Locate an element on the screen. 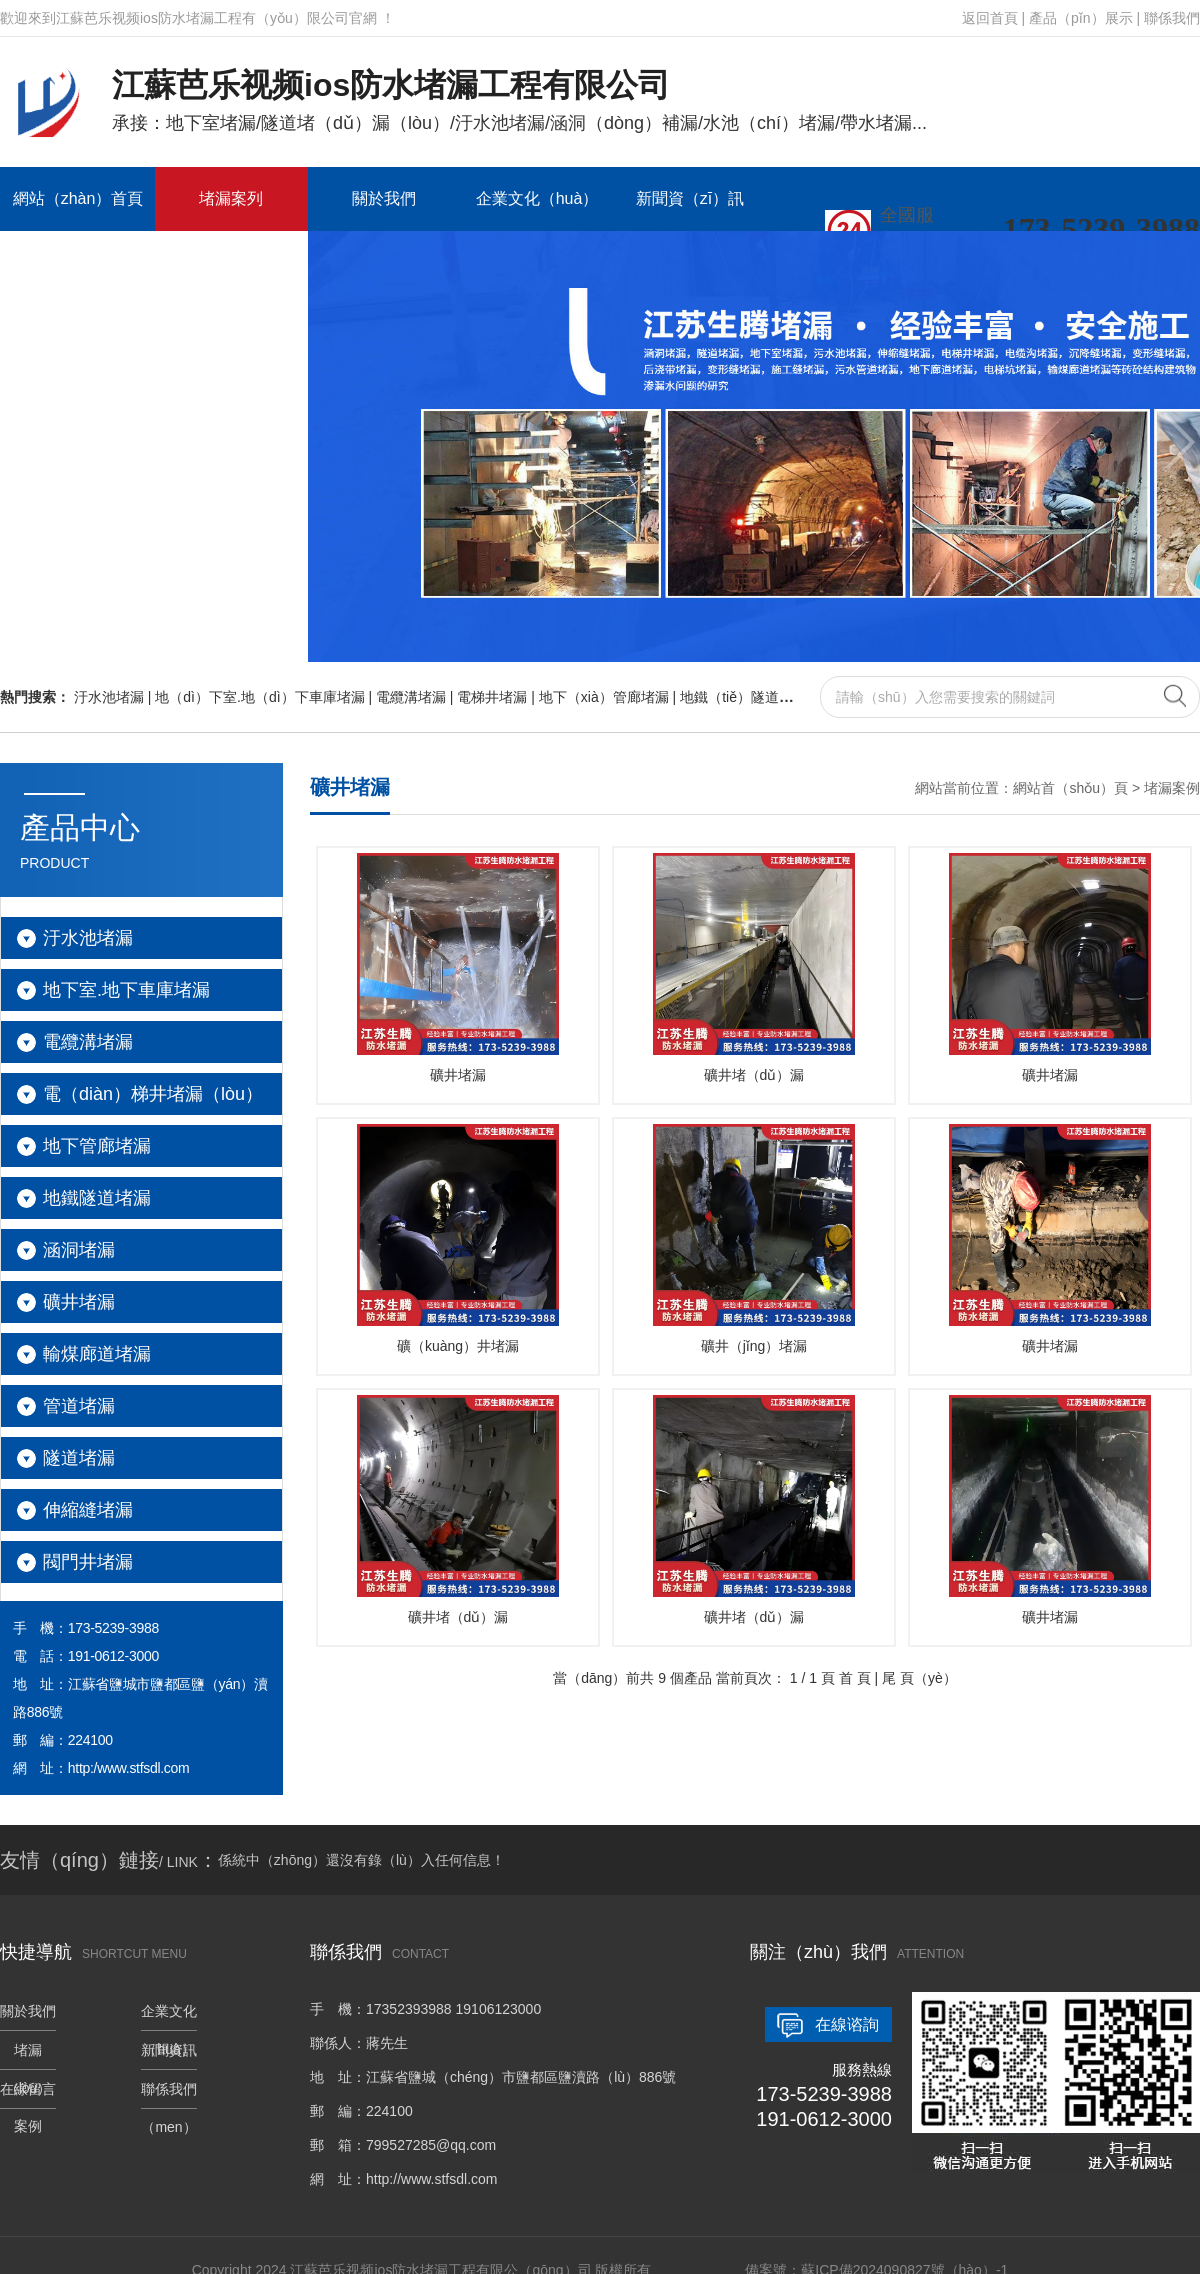 This screenshot has width=1200, height=2274. 網站（zhàn）首頁 is located at coordinates (78, 198).